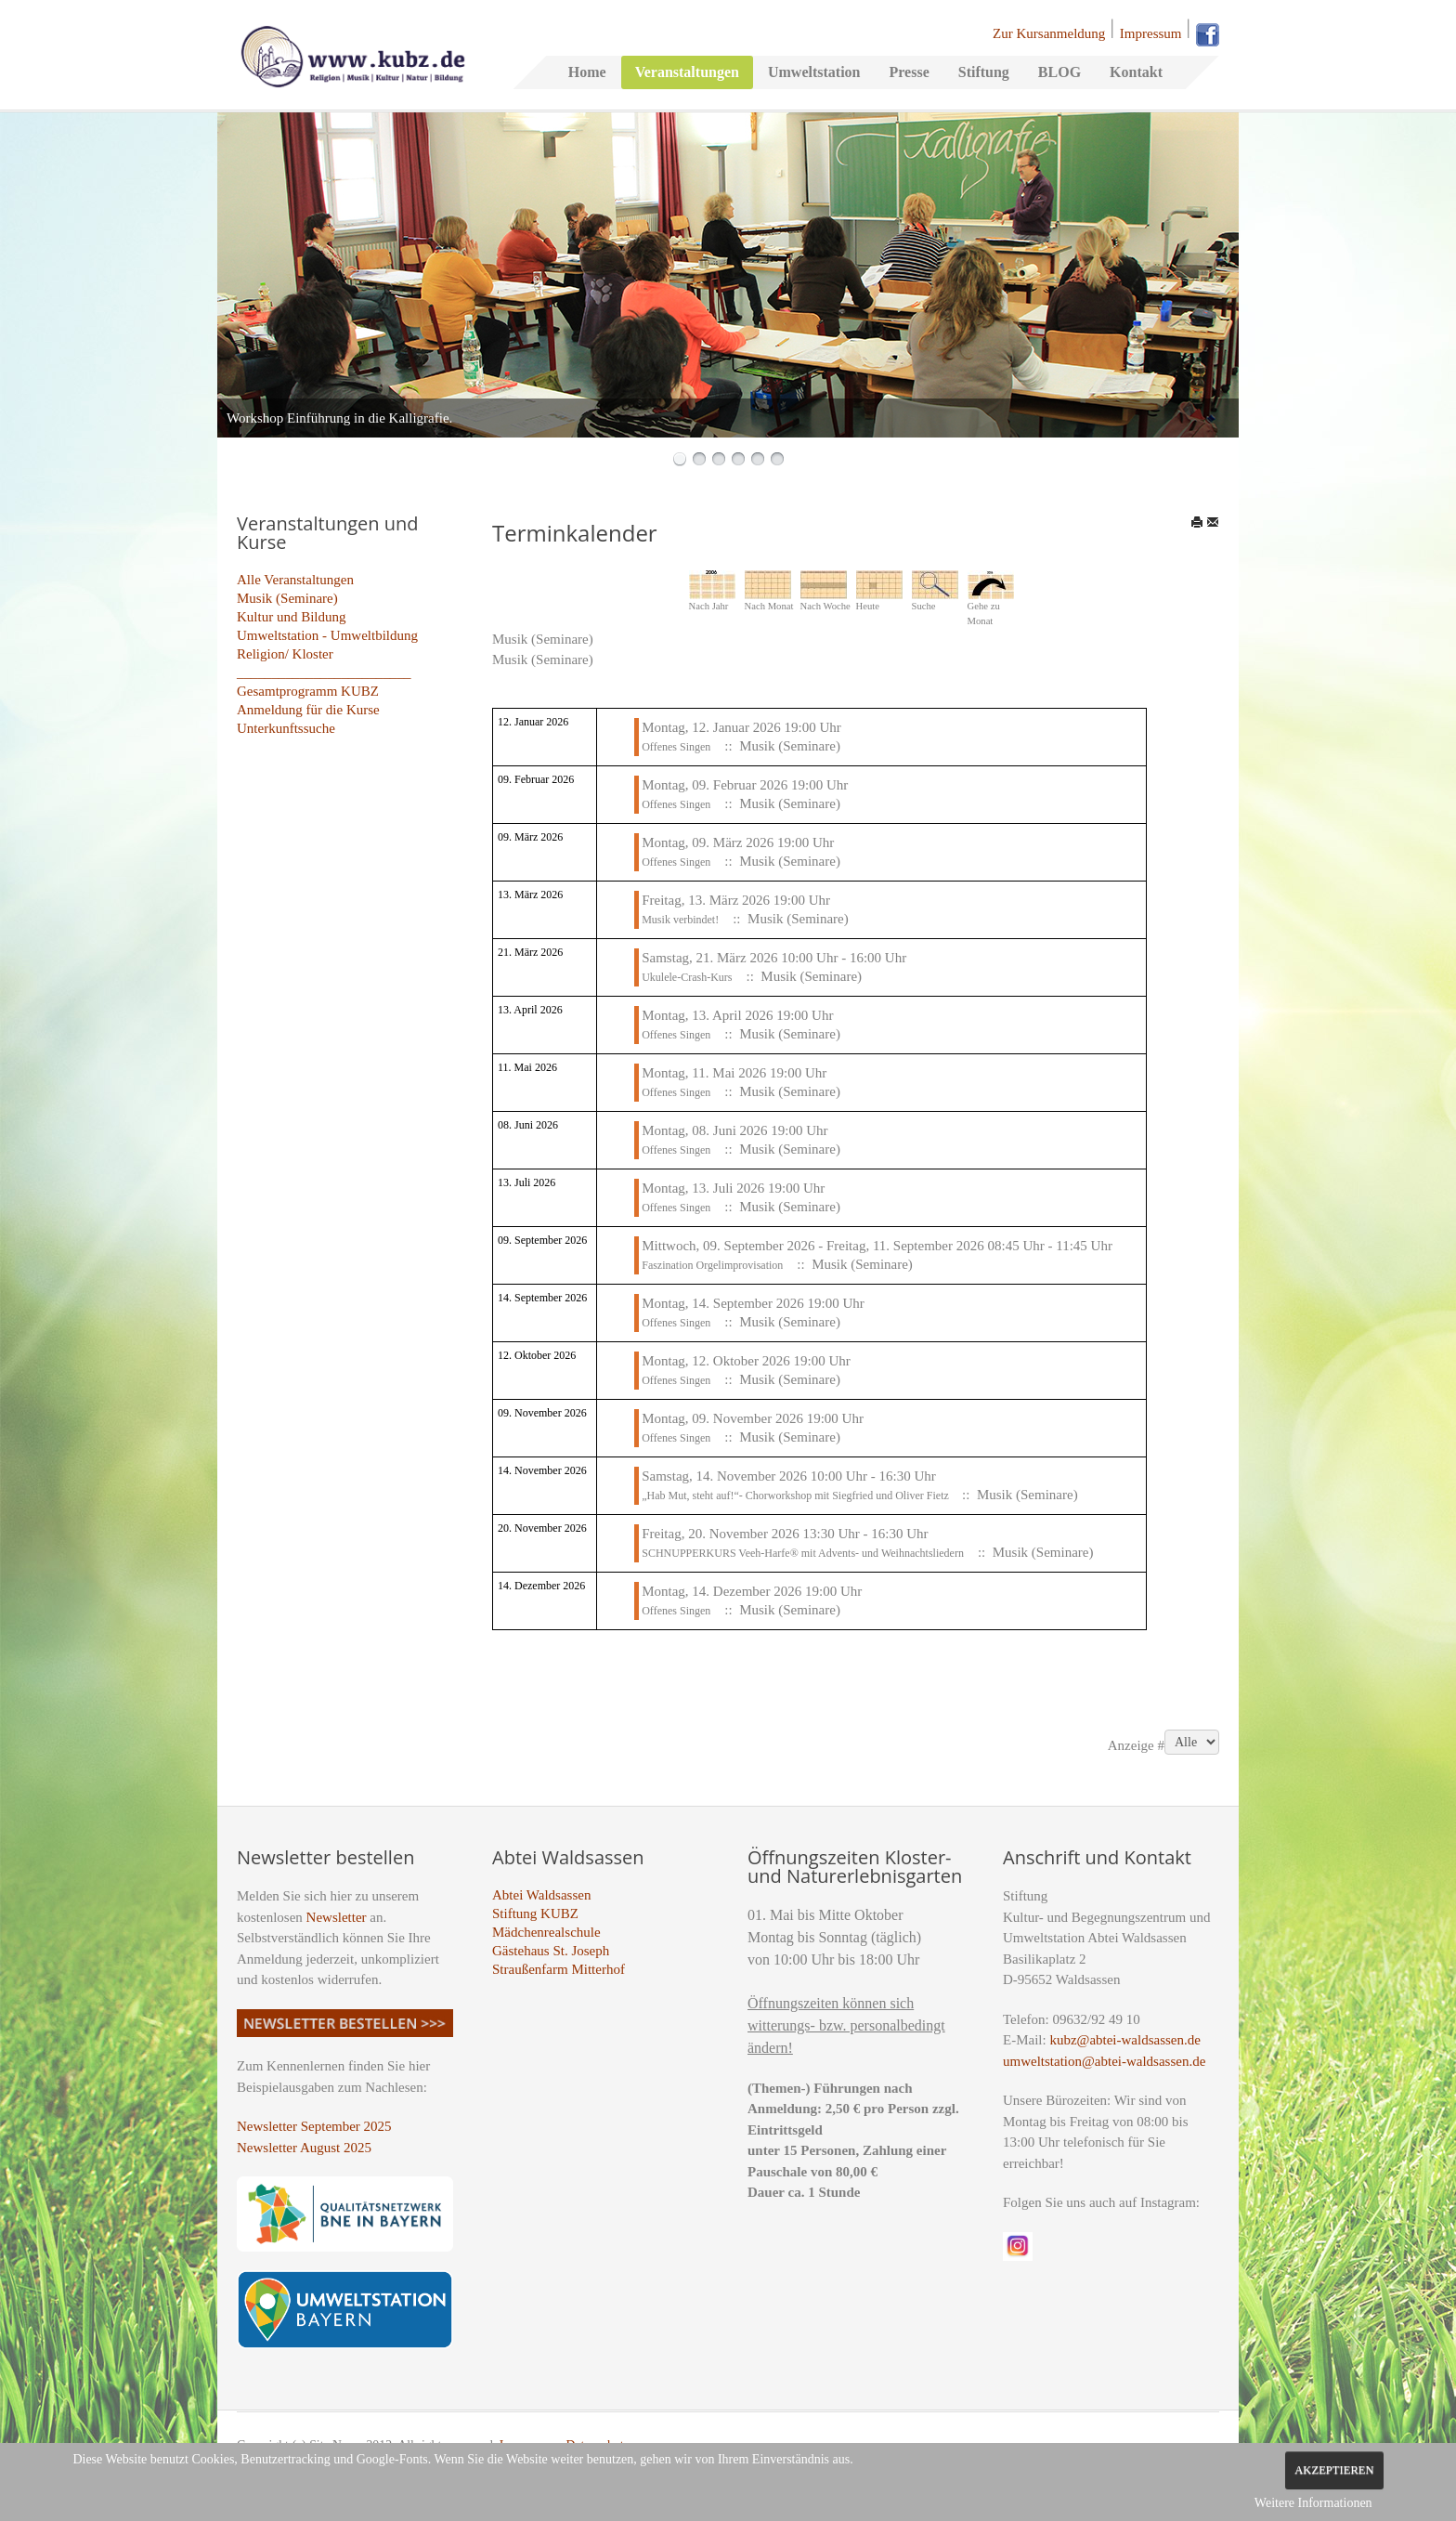 This screenshot has width=1456, height=2521. Describe the element at coordinates (1104, 2061) in the screenshot. I see `umweltstation@abtei-waldsassen.de` at that location.